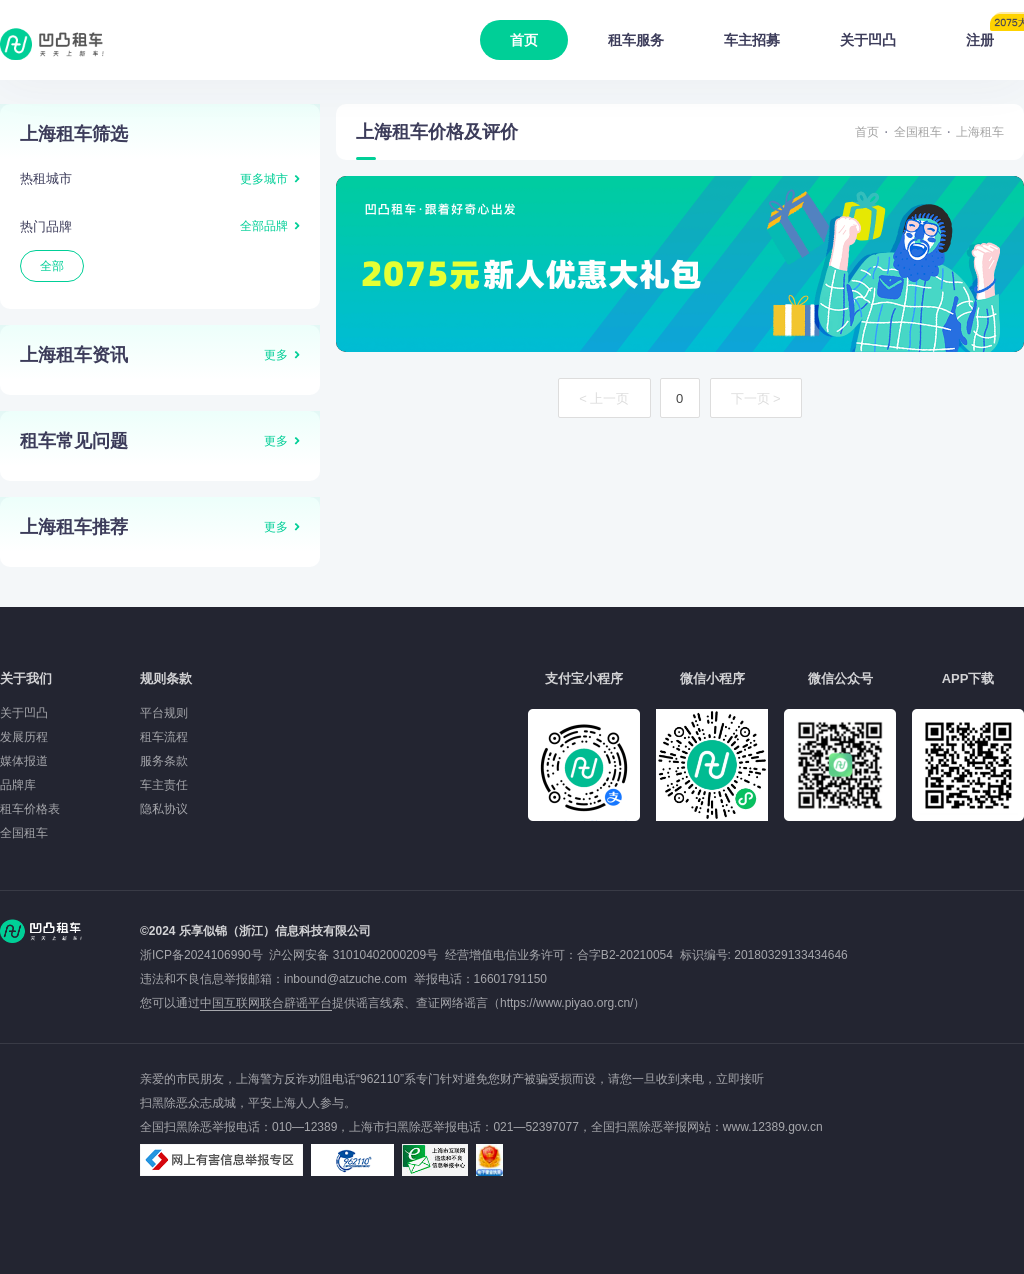 The width and height of the screenshot is (1024, 1274). What do you see at coordinates (164, 809) in the screenshot?
I see `隐私协议` at bounding box center [164, 809].